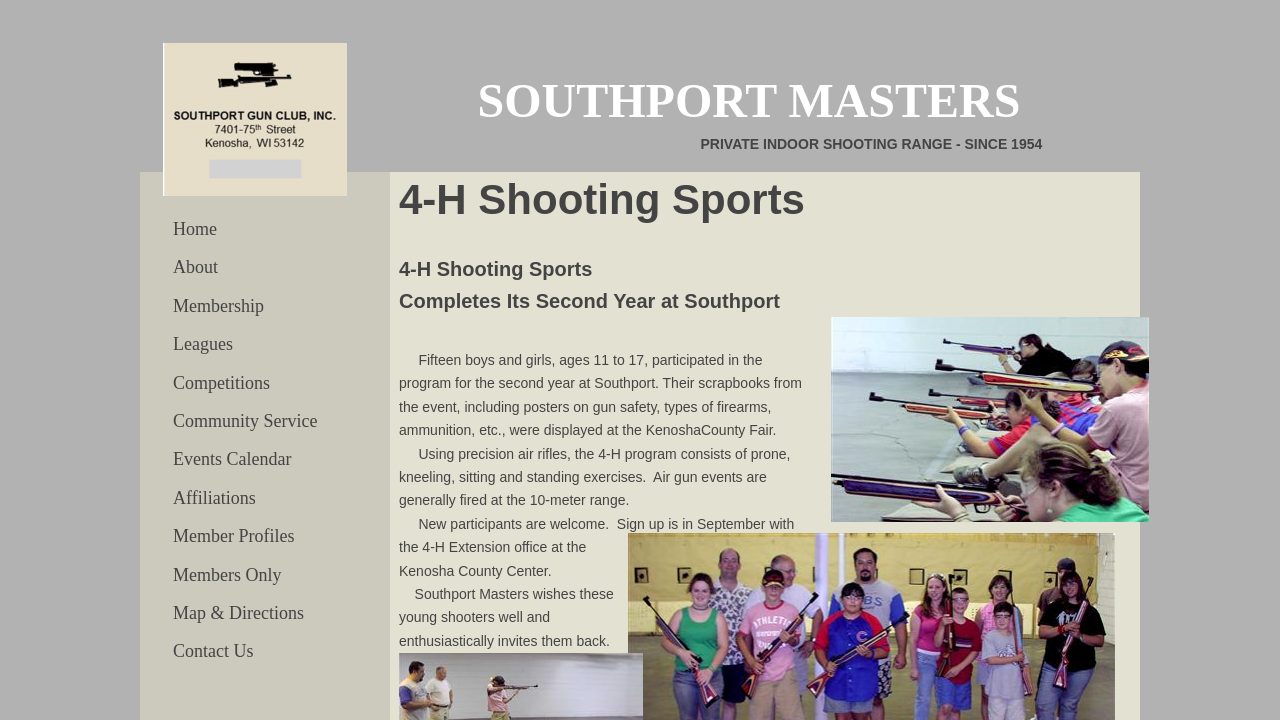 This screenshot has height=720, width=1280. What do you see at coordinates (195, 267) in the screenshot?
I see `About` at bounding box center [195, 267].